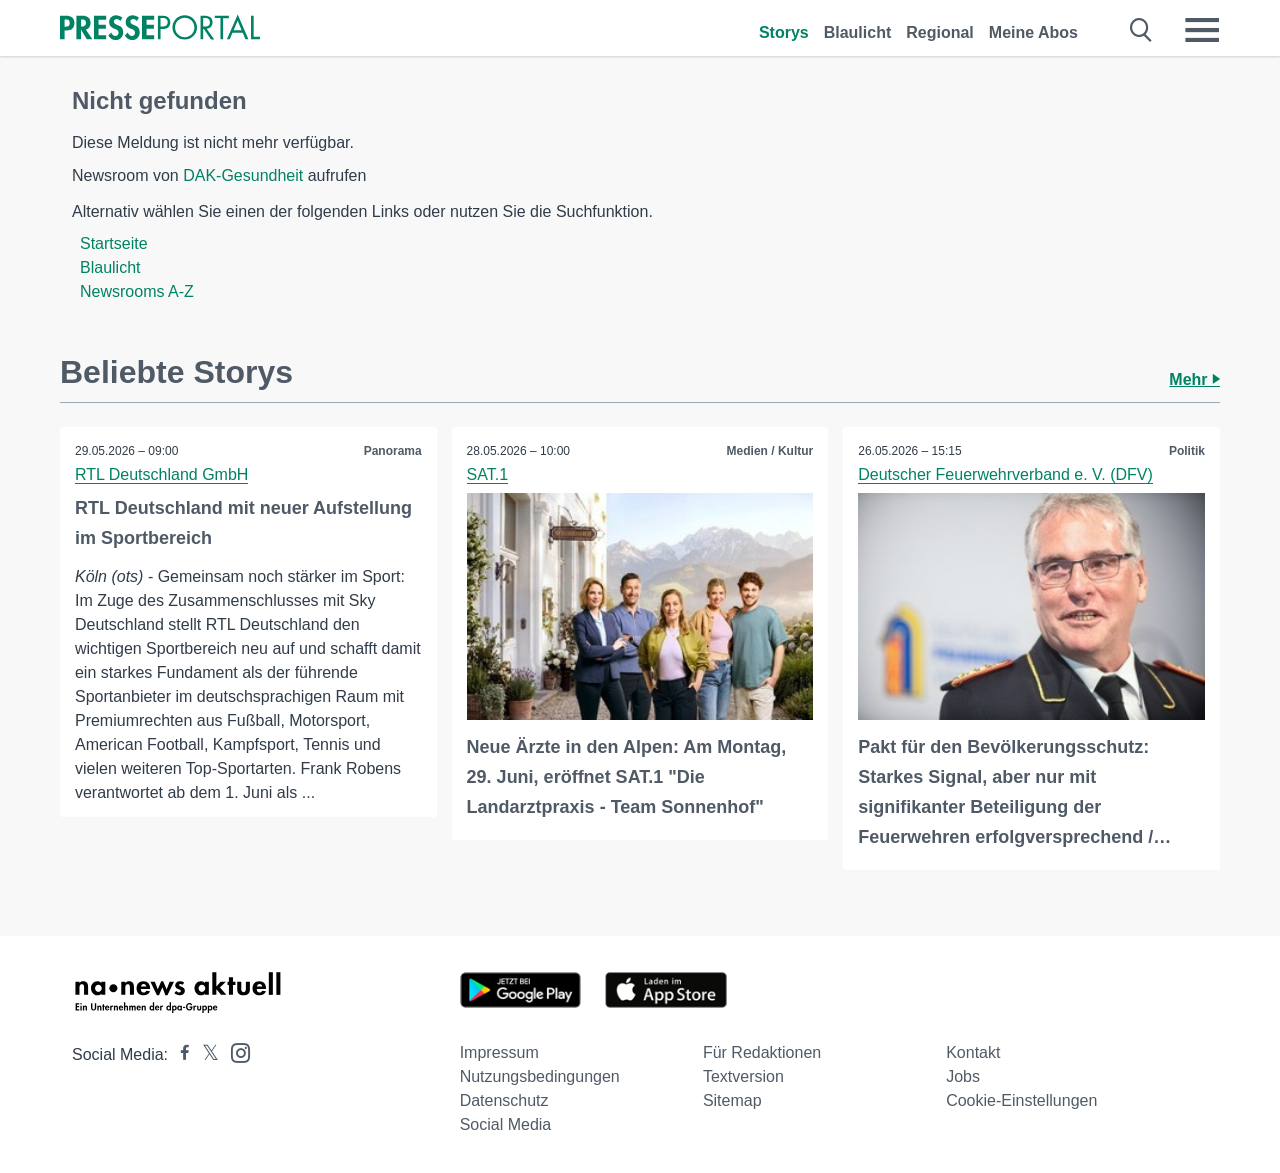 The height and width of the screenshot is (1173, 1280). What do you see at coordinates (1202, 30) in the screenshot?
I see `[Menü öffnen]` at bounding box center [1202, 30].